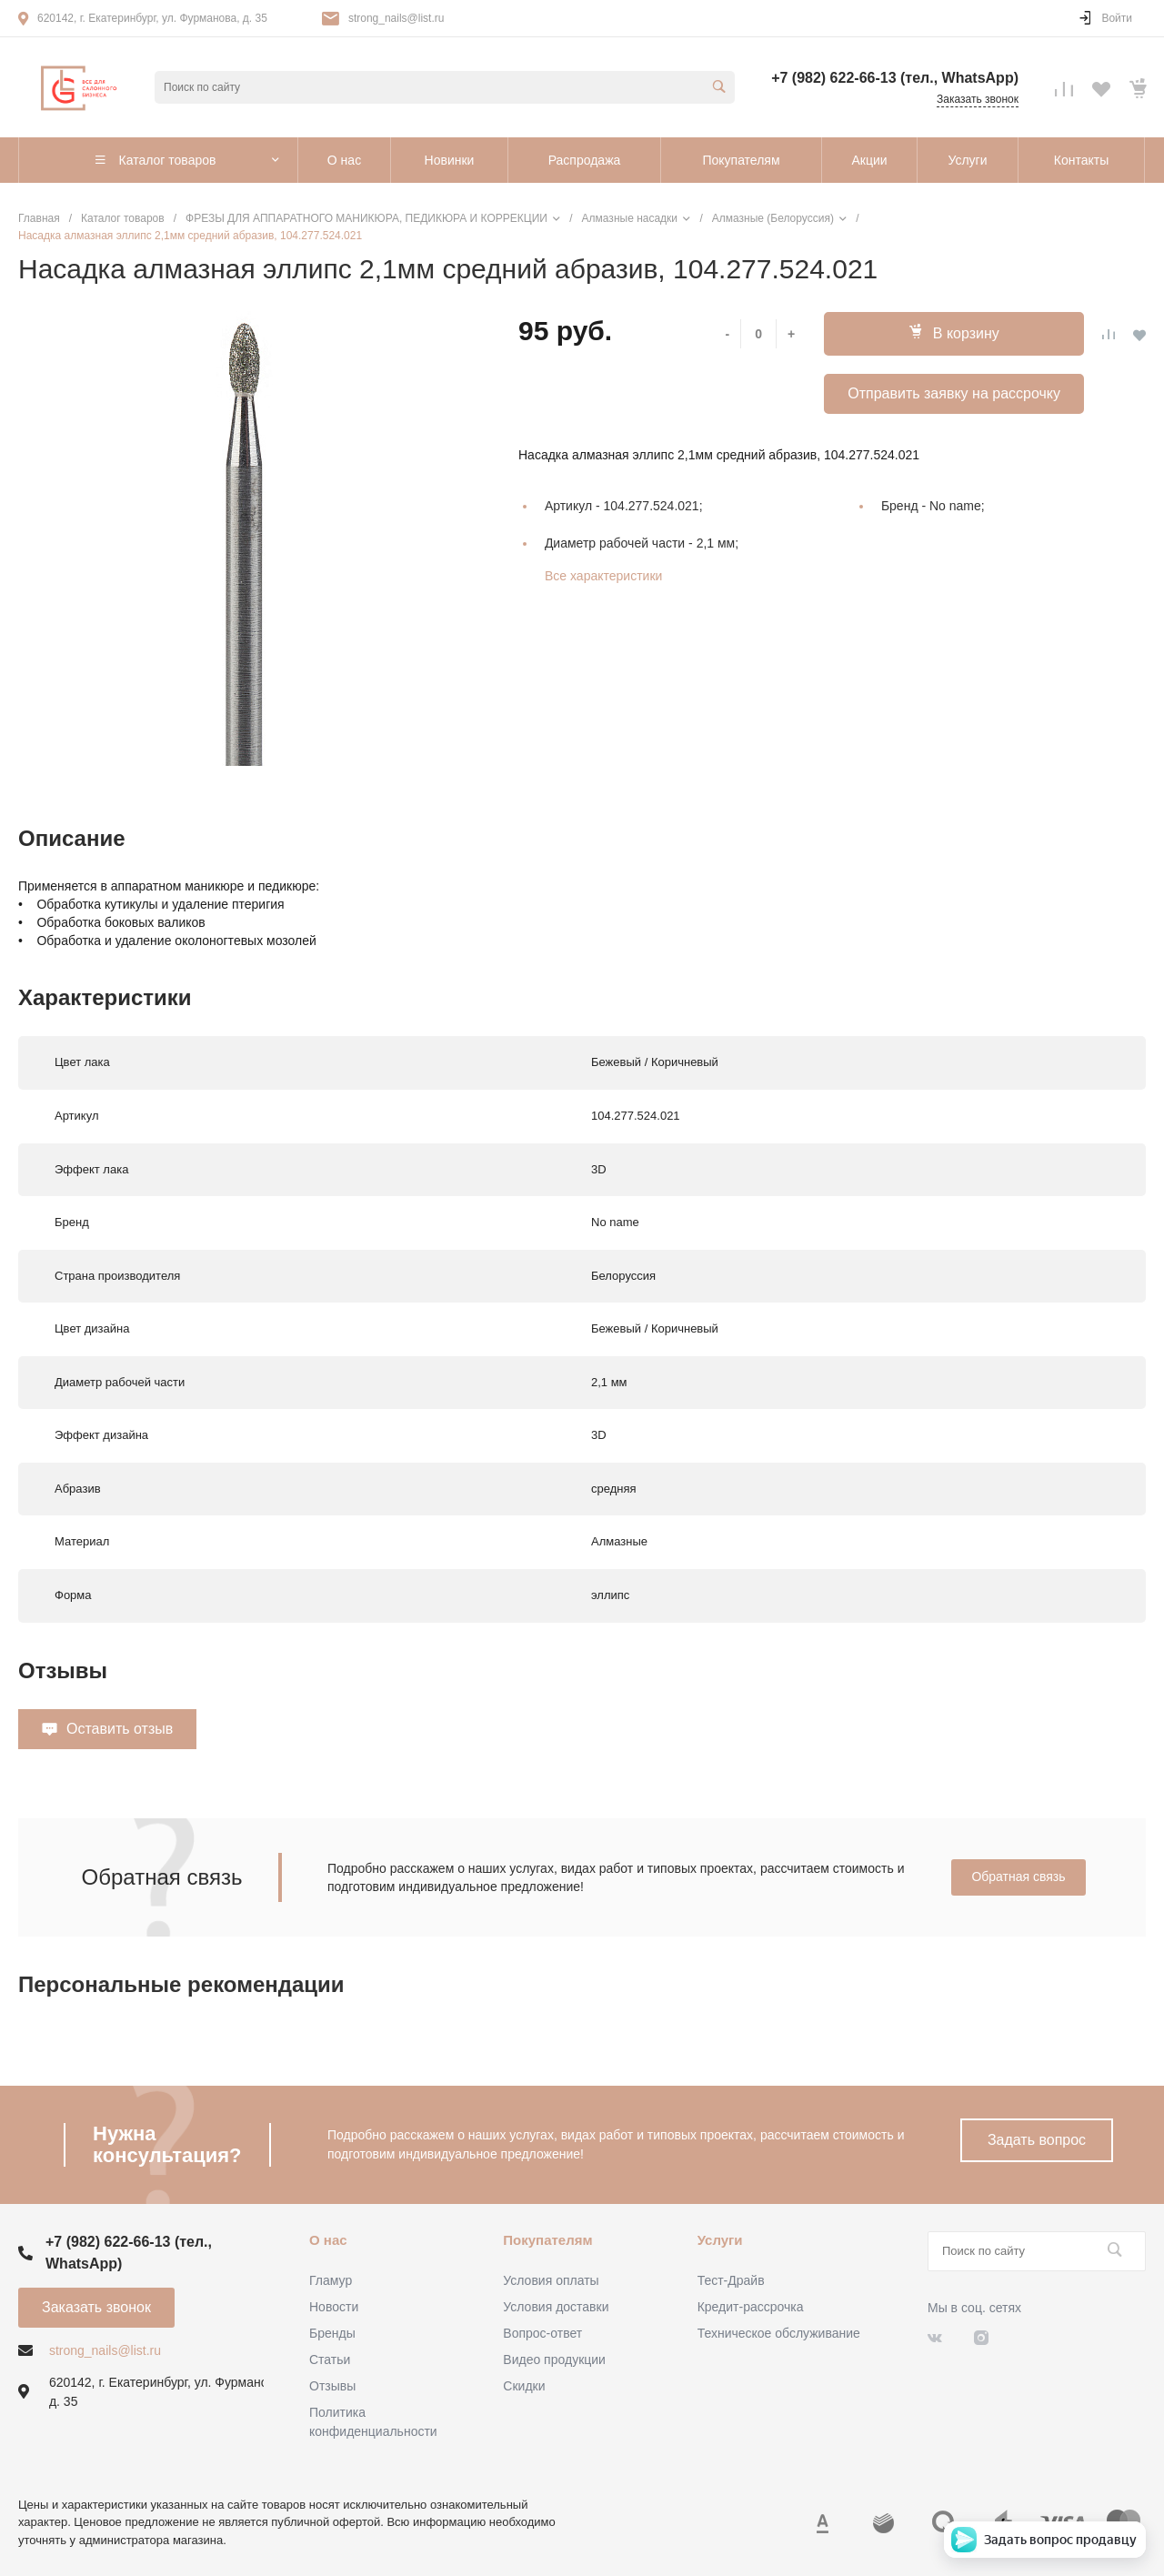 The width and height of the screenshot is (1164, 2576). What do you see at coordinates (547, 2240) in the screenshot?
I see `Покупателям` at bounding box center [547, 2240].